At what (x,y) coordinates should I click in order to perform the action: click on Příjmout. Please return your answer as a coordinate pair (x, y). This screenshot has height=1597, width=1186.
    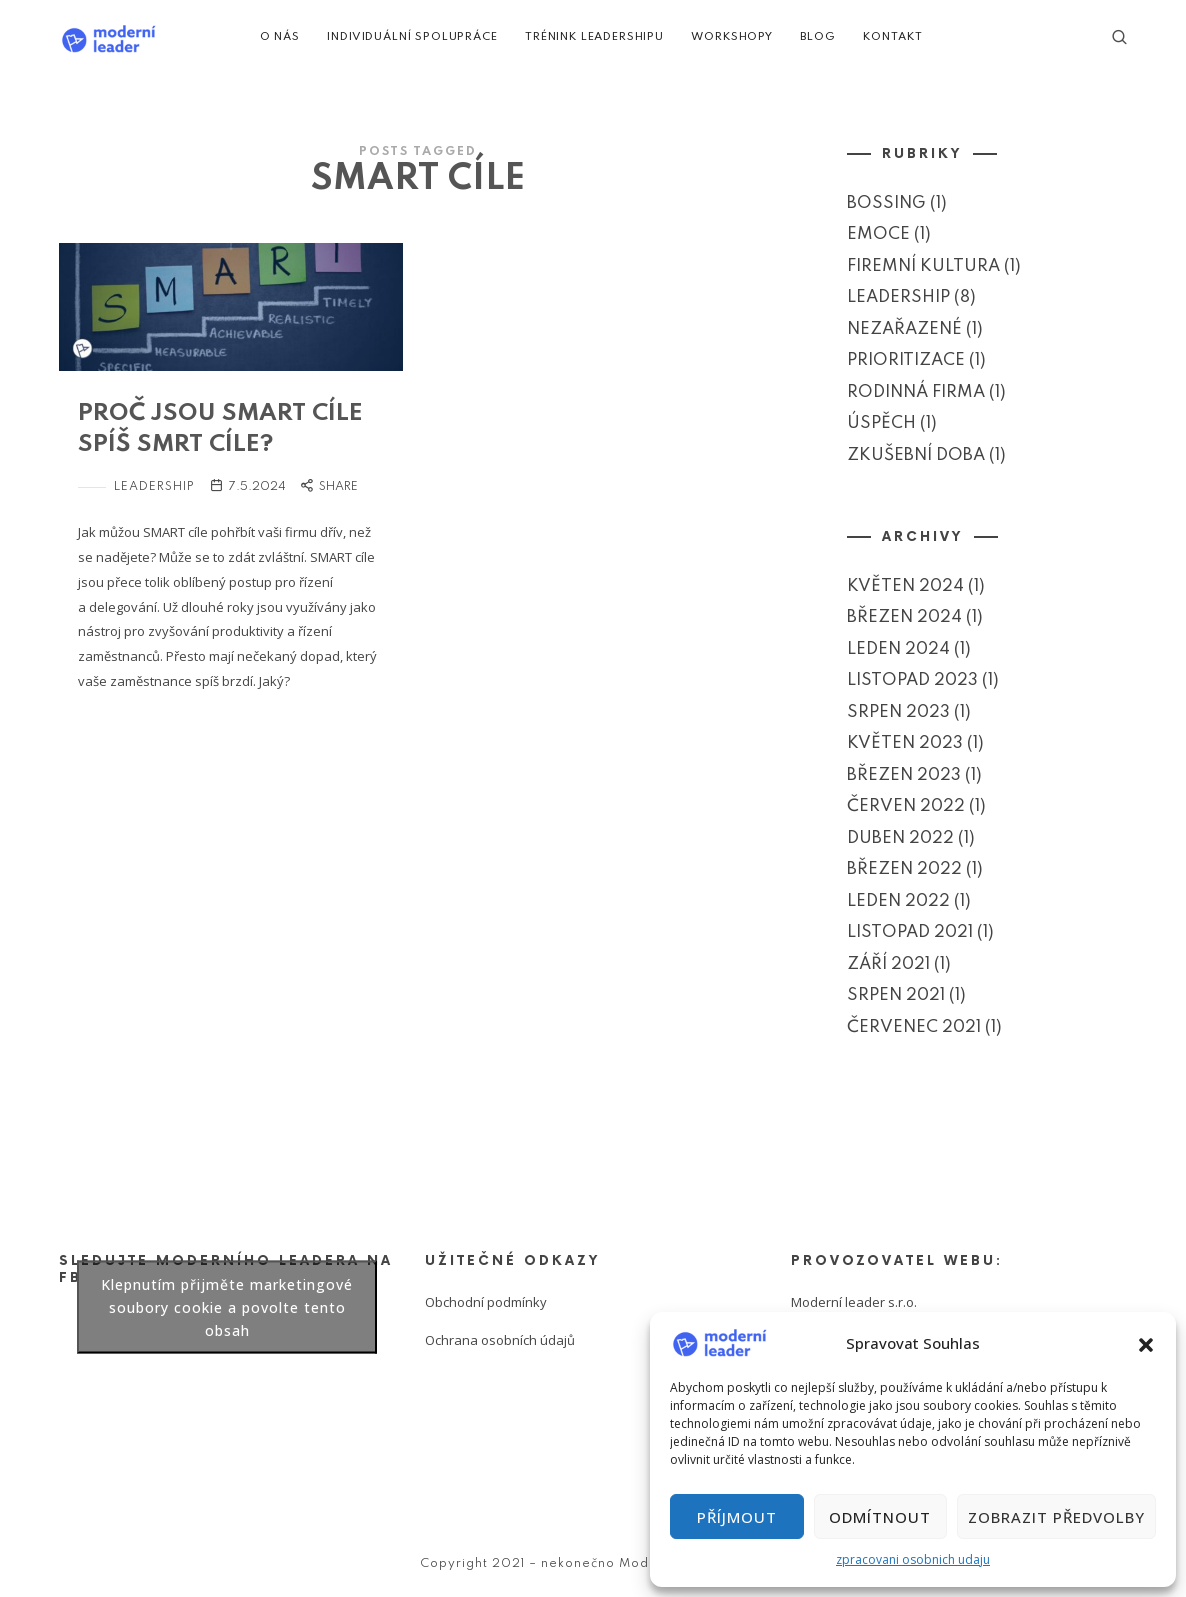
    Looking at the image, I should click on (737, 1517).